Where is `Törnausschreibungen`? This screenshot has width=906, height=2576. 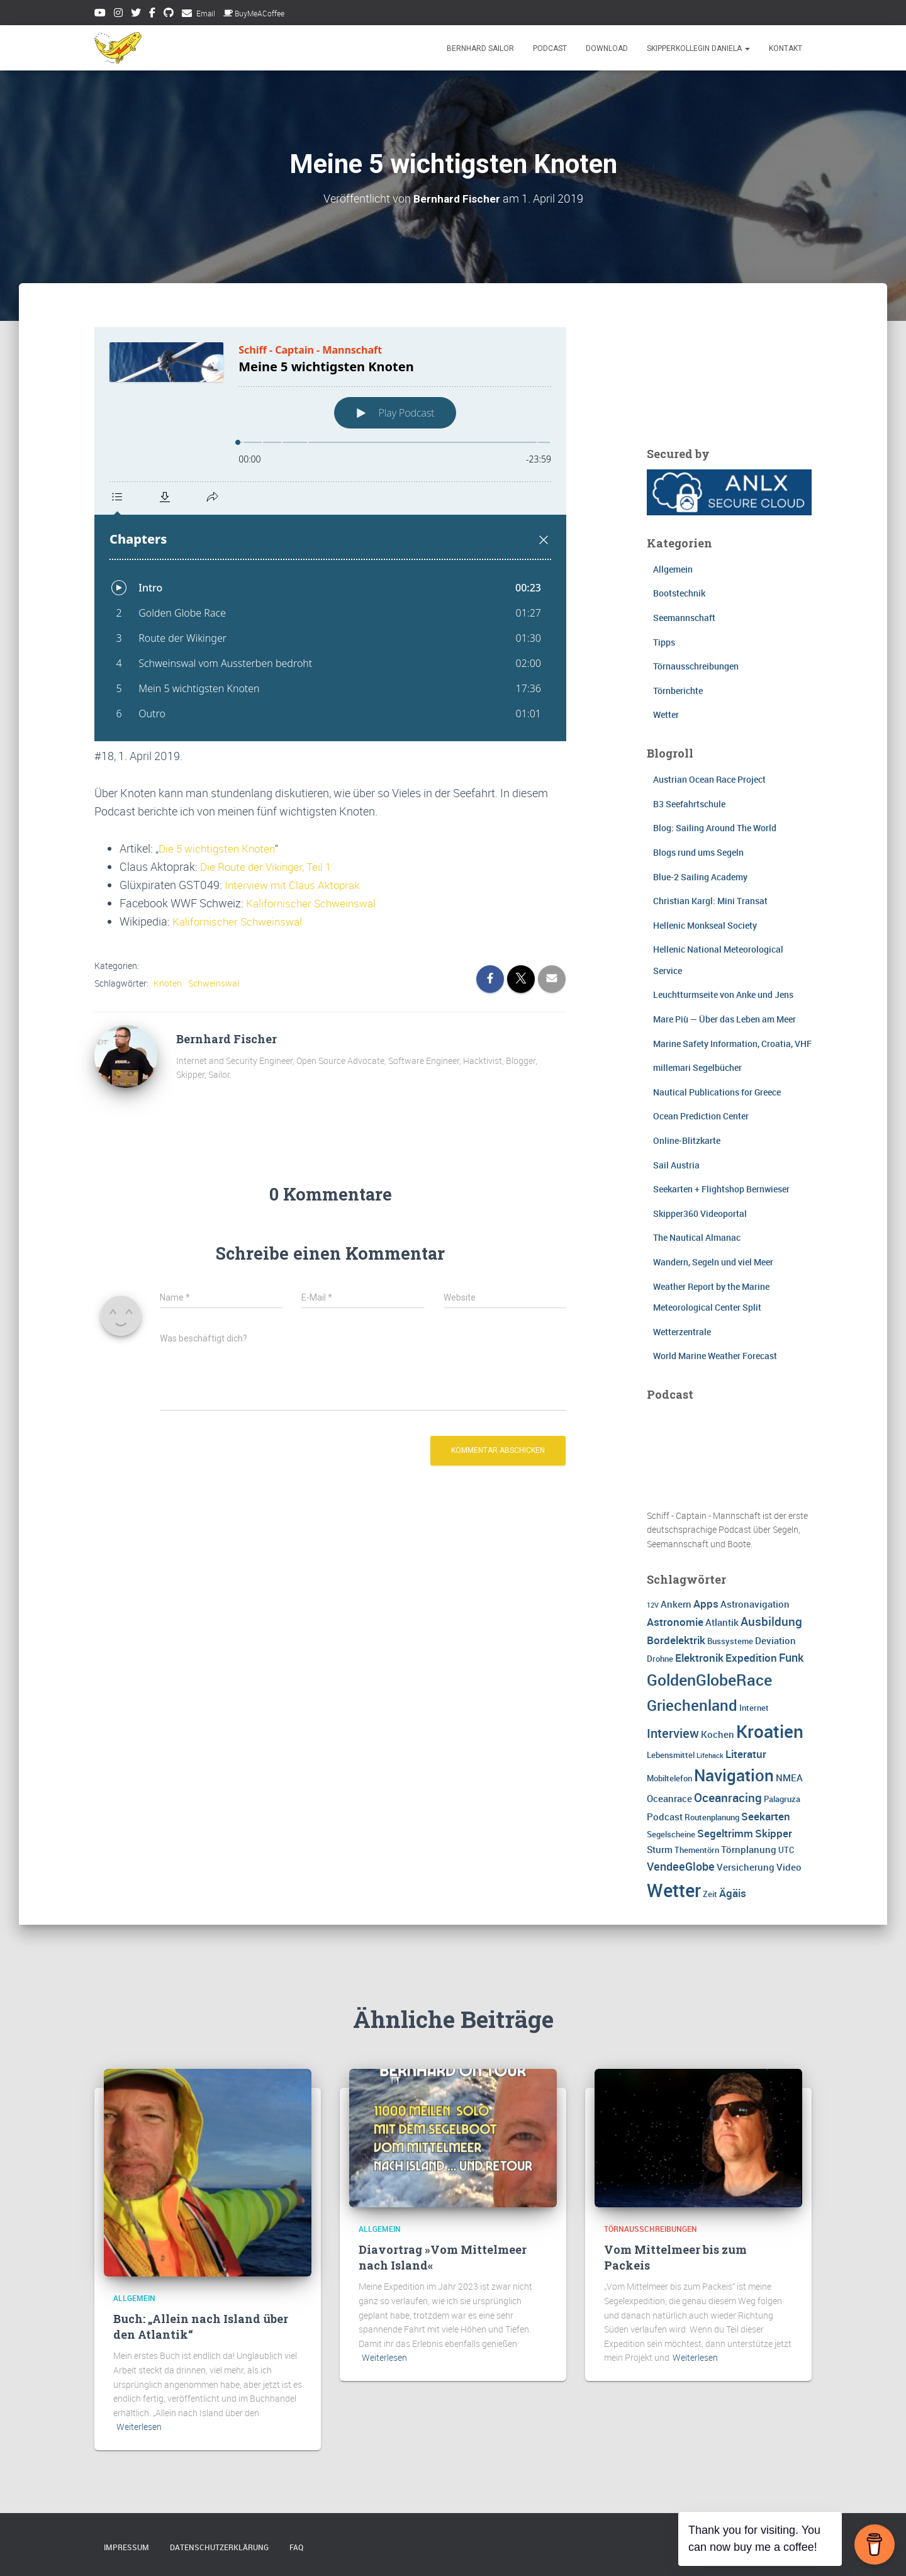 Törnausschreibungen is located at coordinates (696, 666).